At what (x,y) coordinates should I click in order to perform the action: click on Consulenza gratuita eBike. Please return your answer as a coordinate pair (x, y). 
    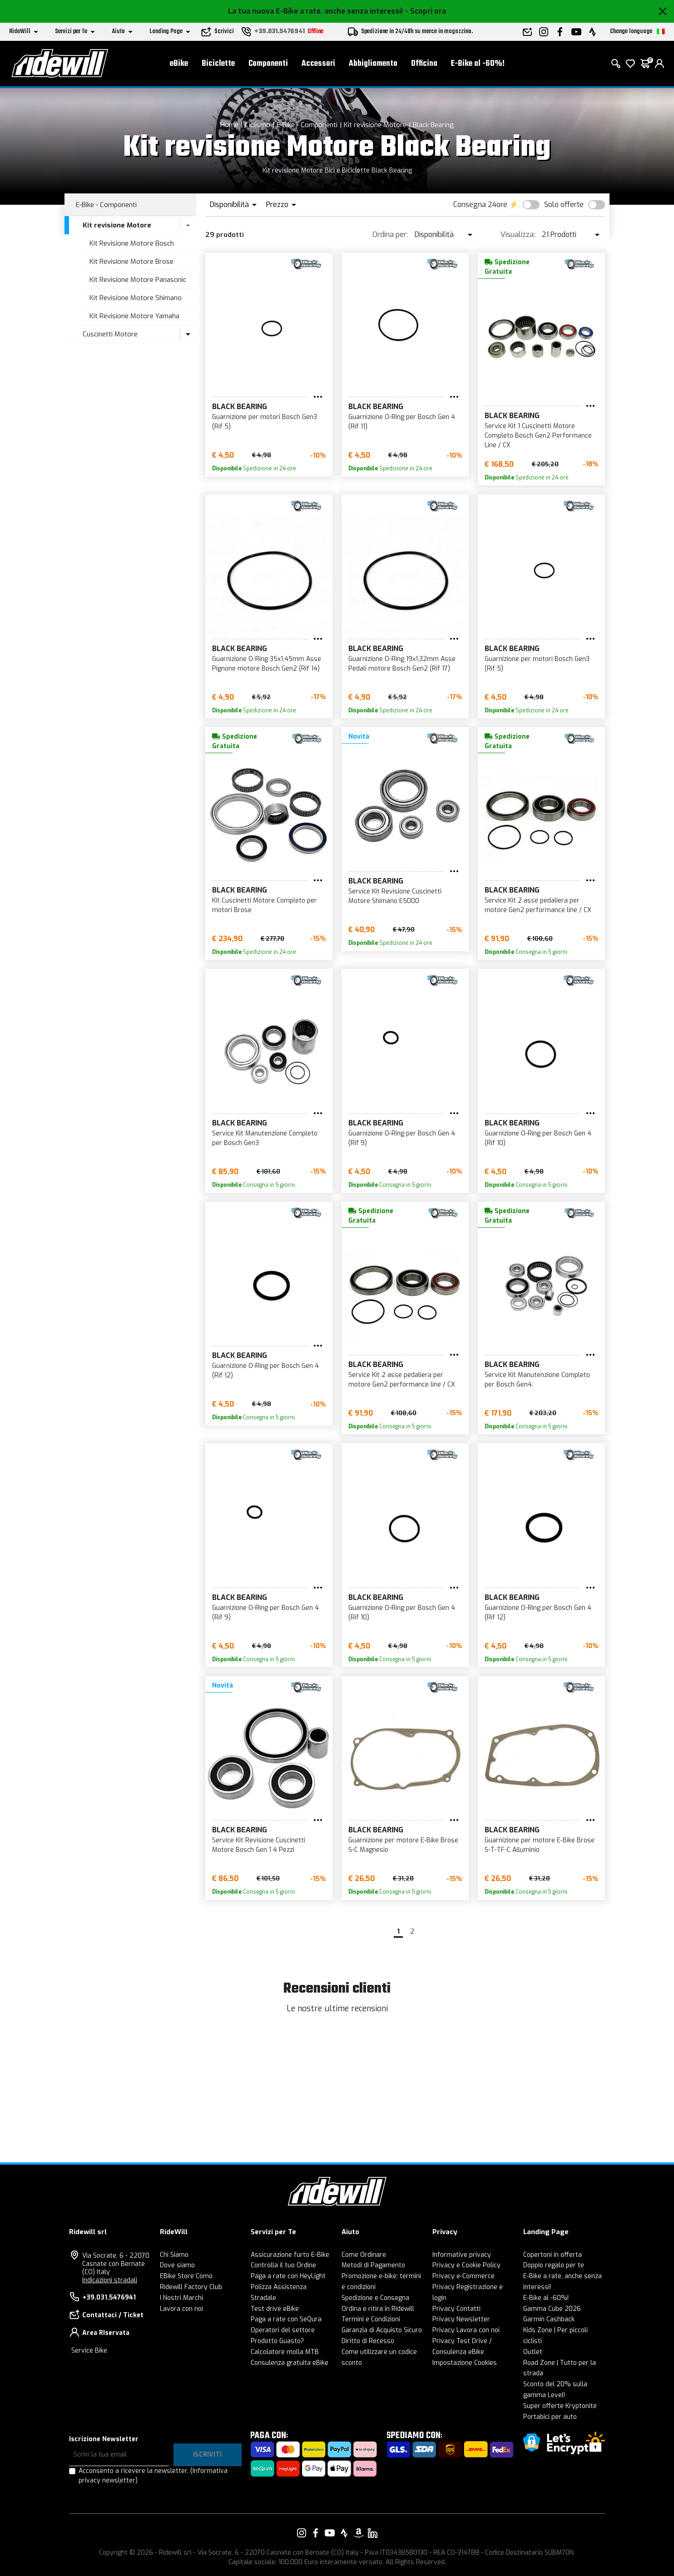
    Looking at the image, I should click on (289, 2363).